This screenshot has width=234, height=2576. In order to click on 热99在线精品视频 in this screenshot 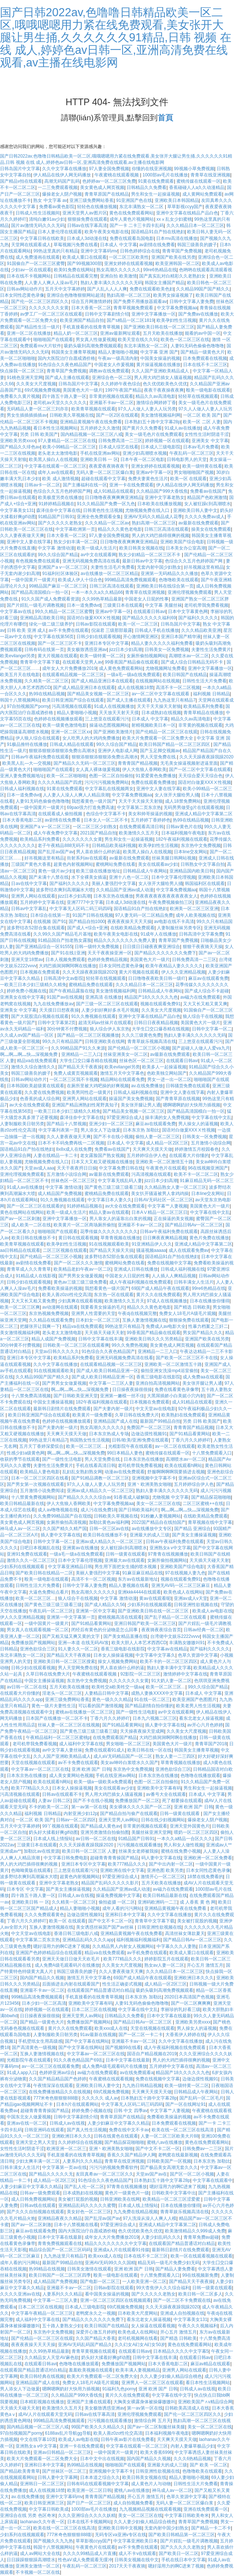, I will do `click(47, 693)`.